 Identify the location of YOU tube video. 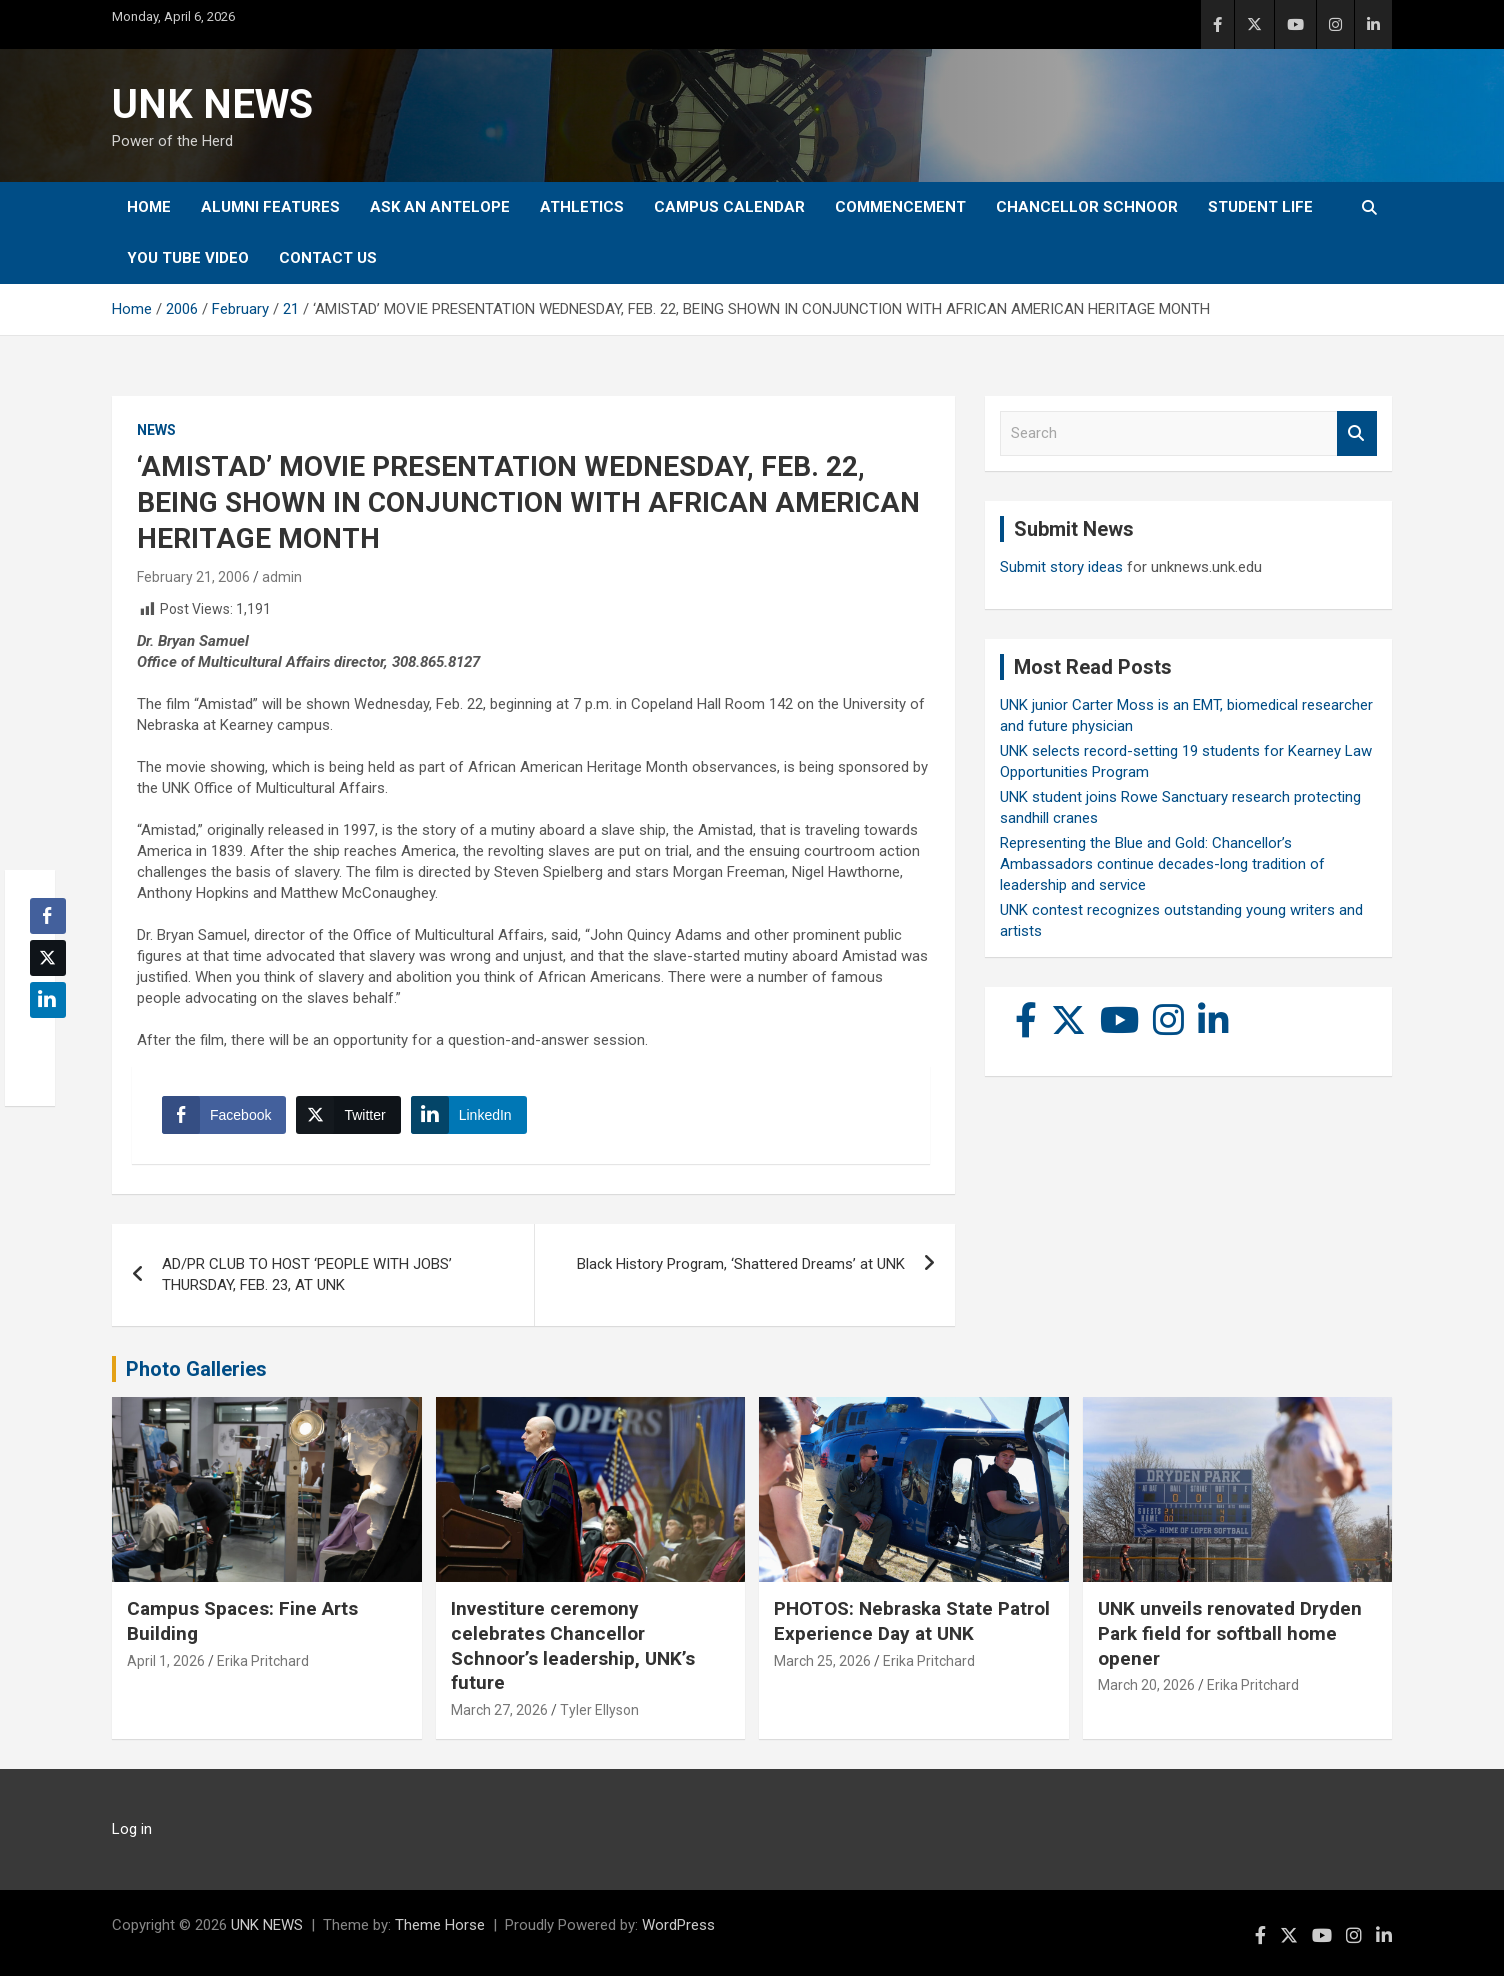
(188, 258).